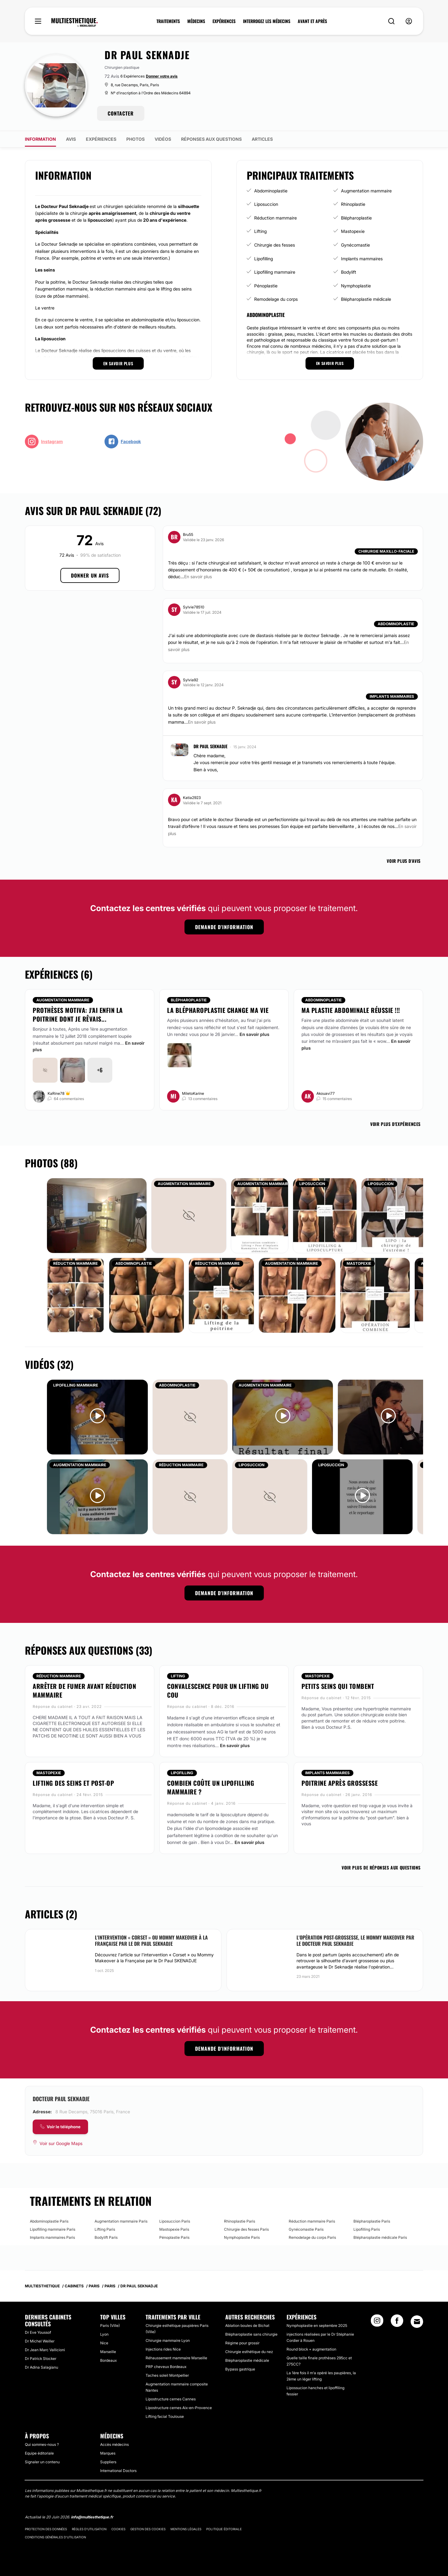 This screenshot has height=2576, width=448. I want to click on La blépharoplastie change ma vie, so click(217, 1010).